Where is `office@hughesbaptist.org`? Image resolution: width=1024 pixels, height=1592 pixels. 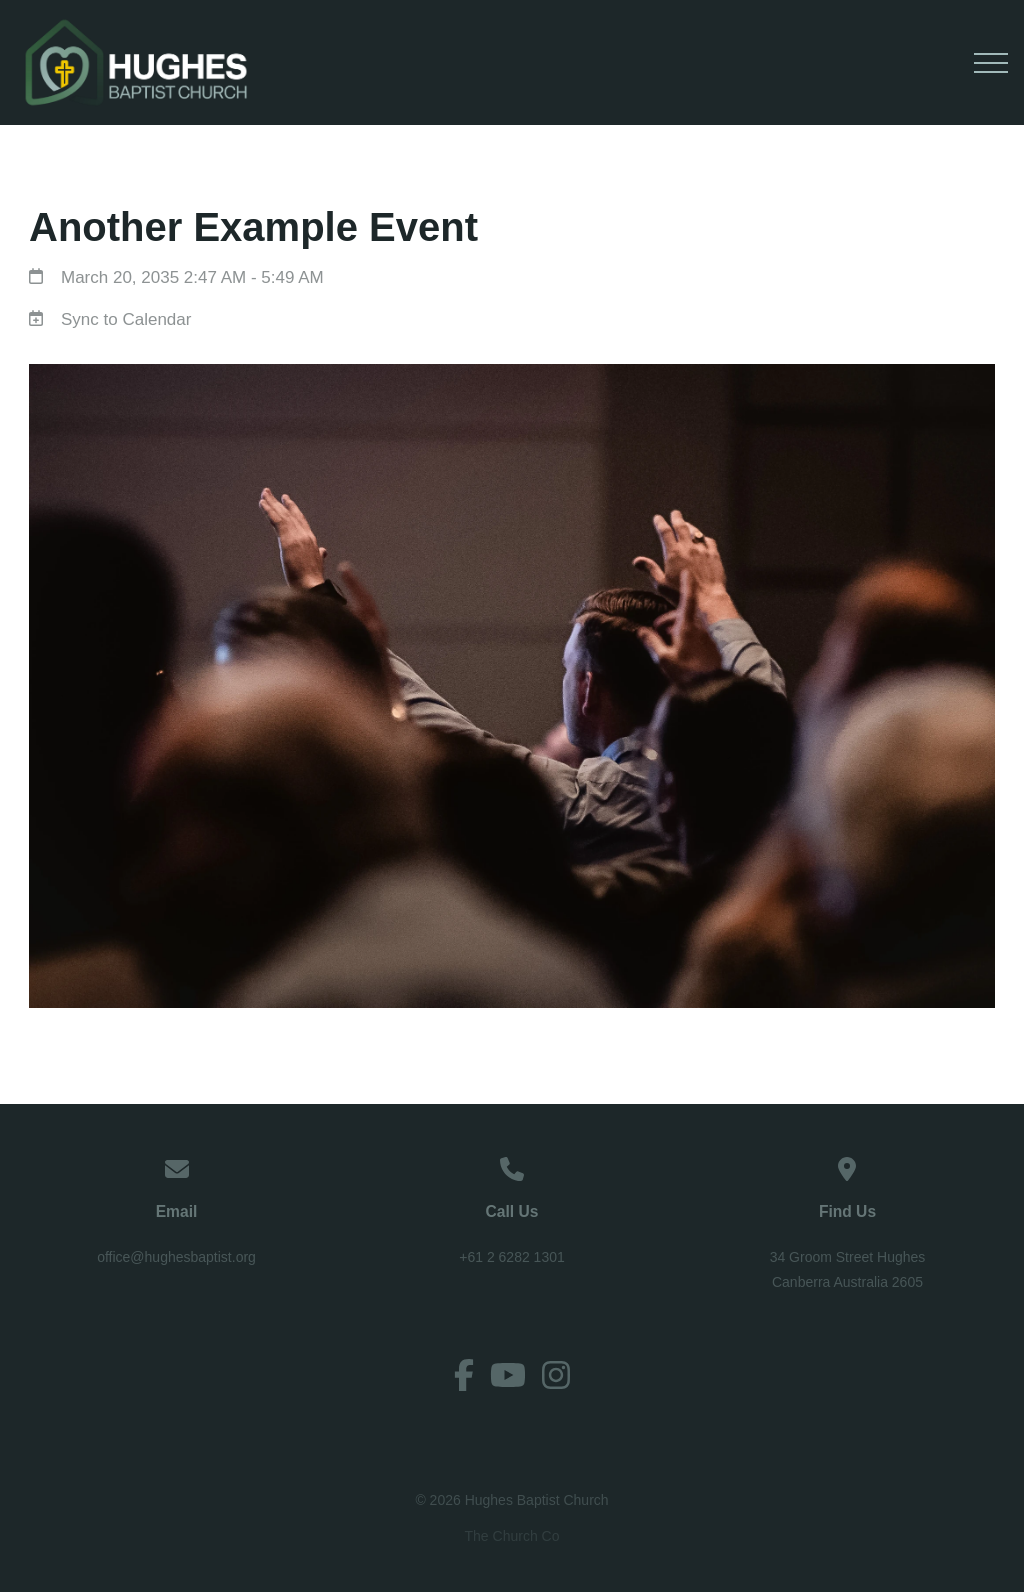
office@hughesbaptist.org is located at coordinates (176, 1257).